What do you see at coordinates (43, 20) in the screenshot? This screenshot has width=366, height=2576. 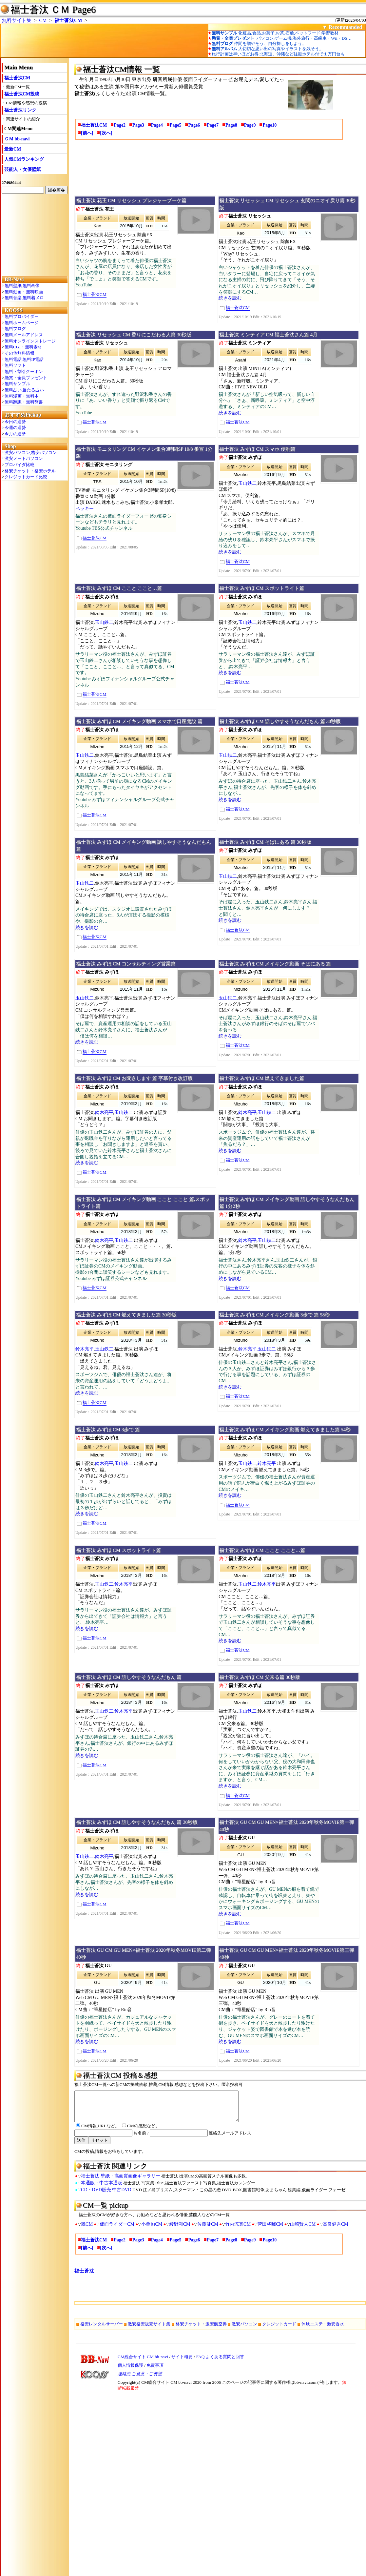 I see `CM` at bounding box center [43, 20].